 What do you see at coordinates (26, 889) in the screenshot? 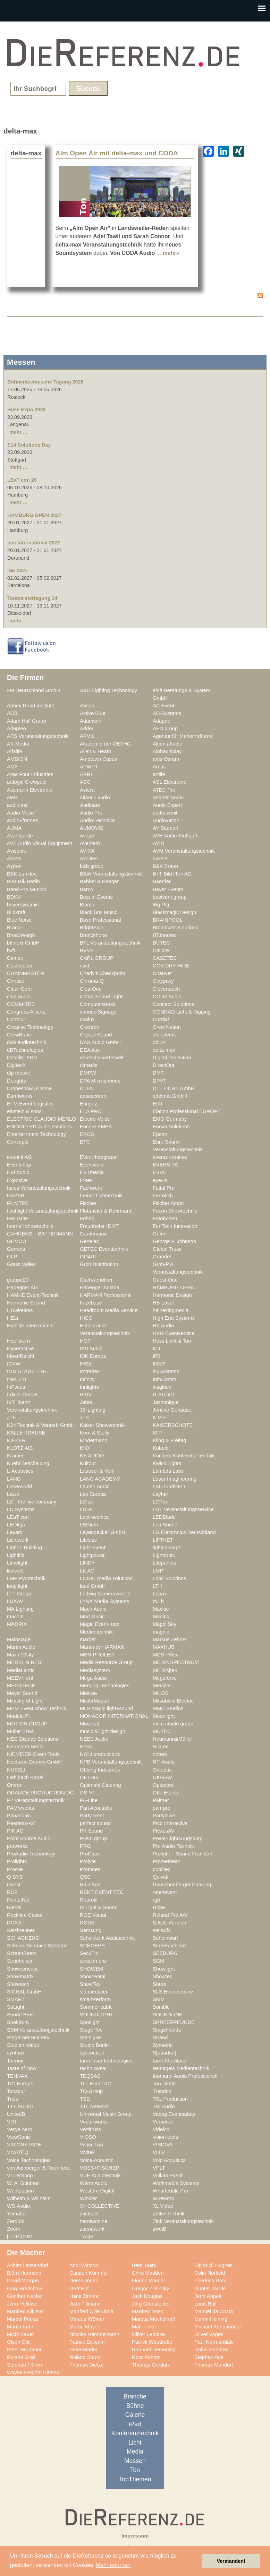
I see `Band Pro Munich` at bounding box center [26, 889].